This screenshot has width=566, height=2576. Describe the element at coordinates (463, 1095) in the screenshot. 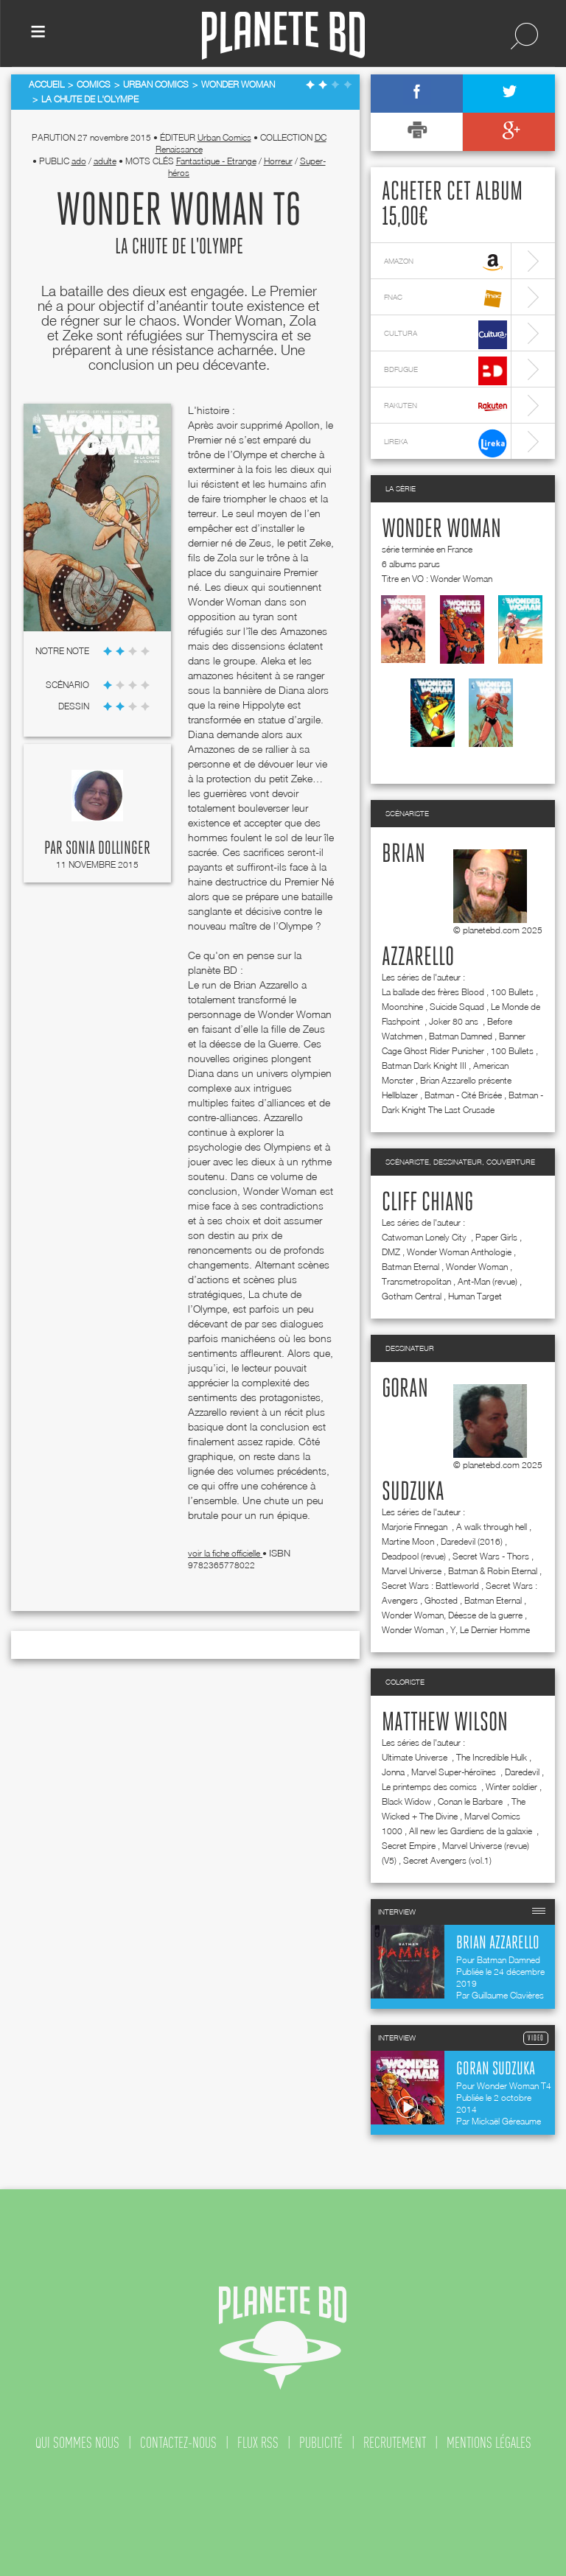

I see `Batman - Cité Brisée` at that location.